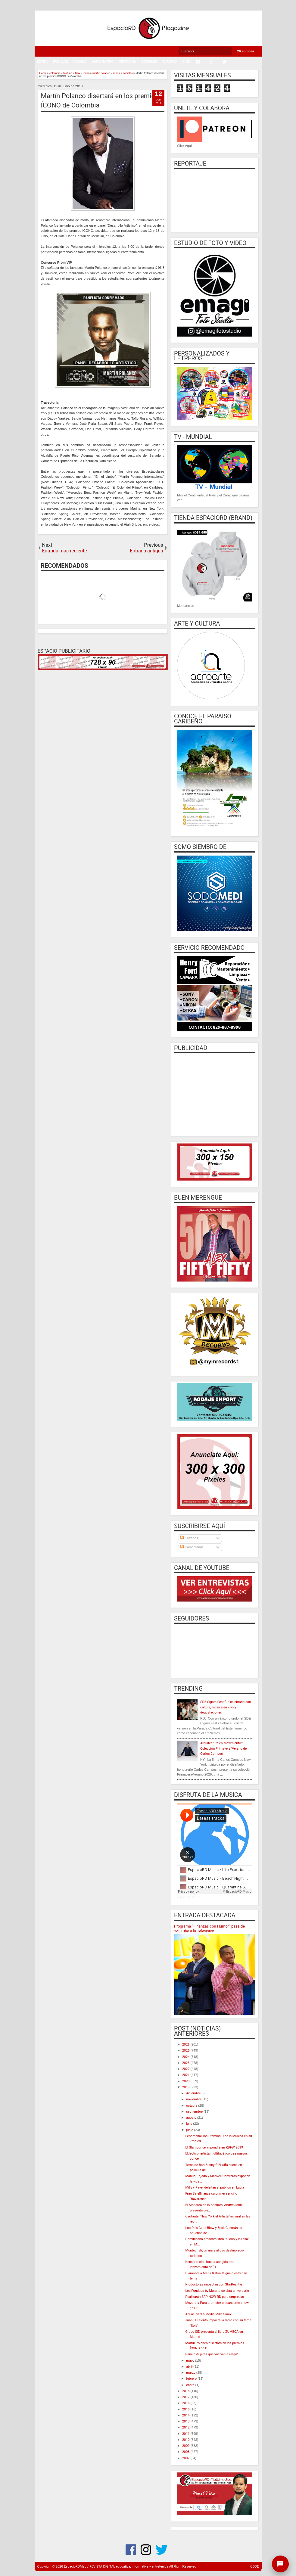  I want to click on octubre, so click(192, 2106).